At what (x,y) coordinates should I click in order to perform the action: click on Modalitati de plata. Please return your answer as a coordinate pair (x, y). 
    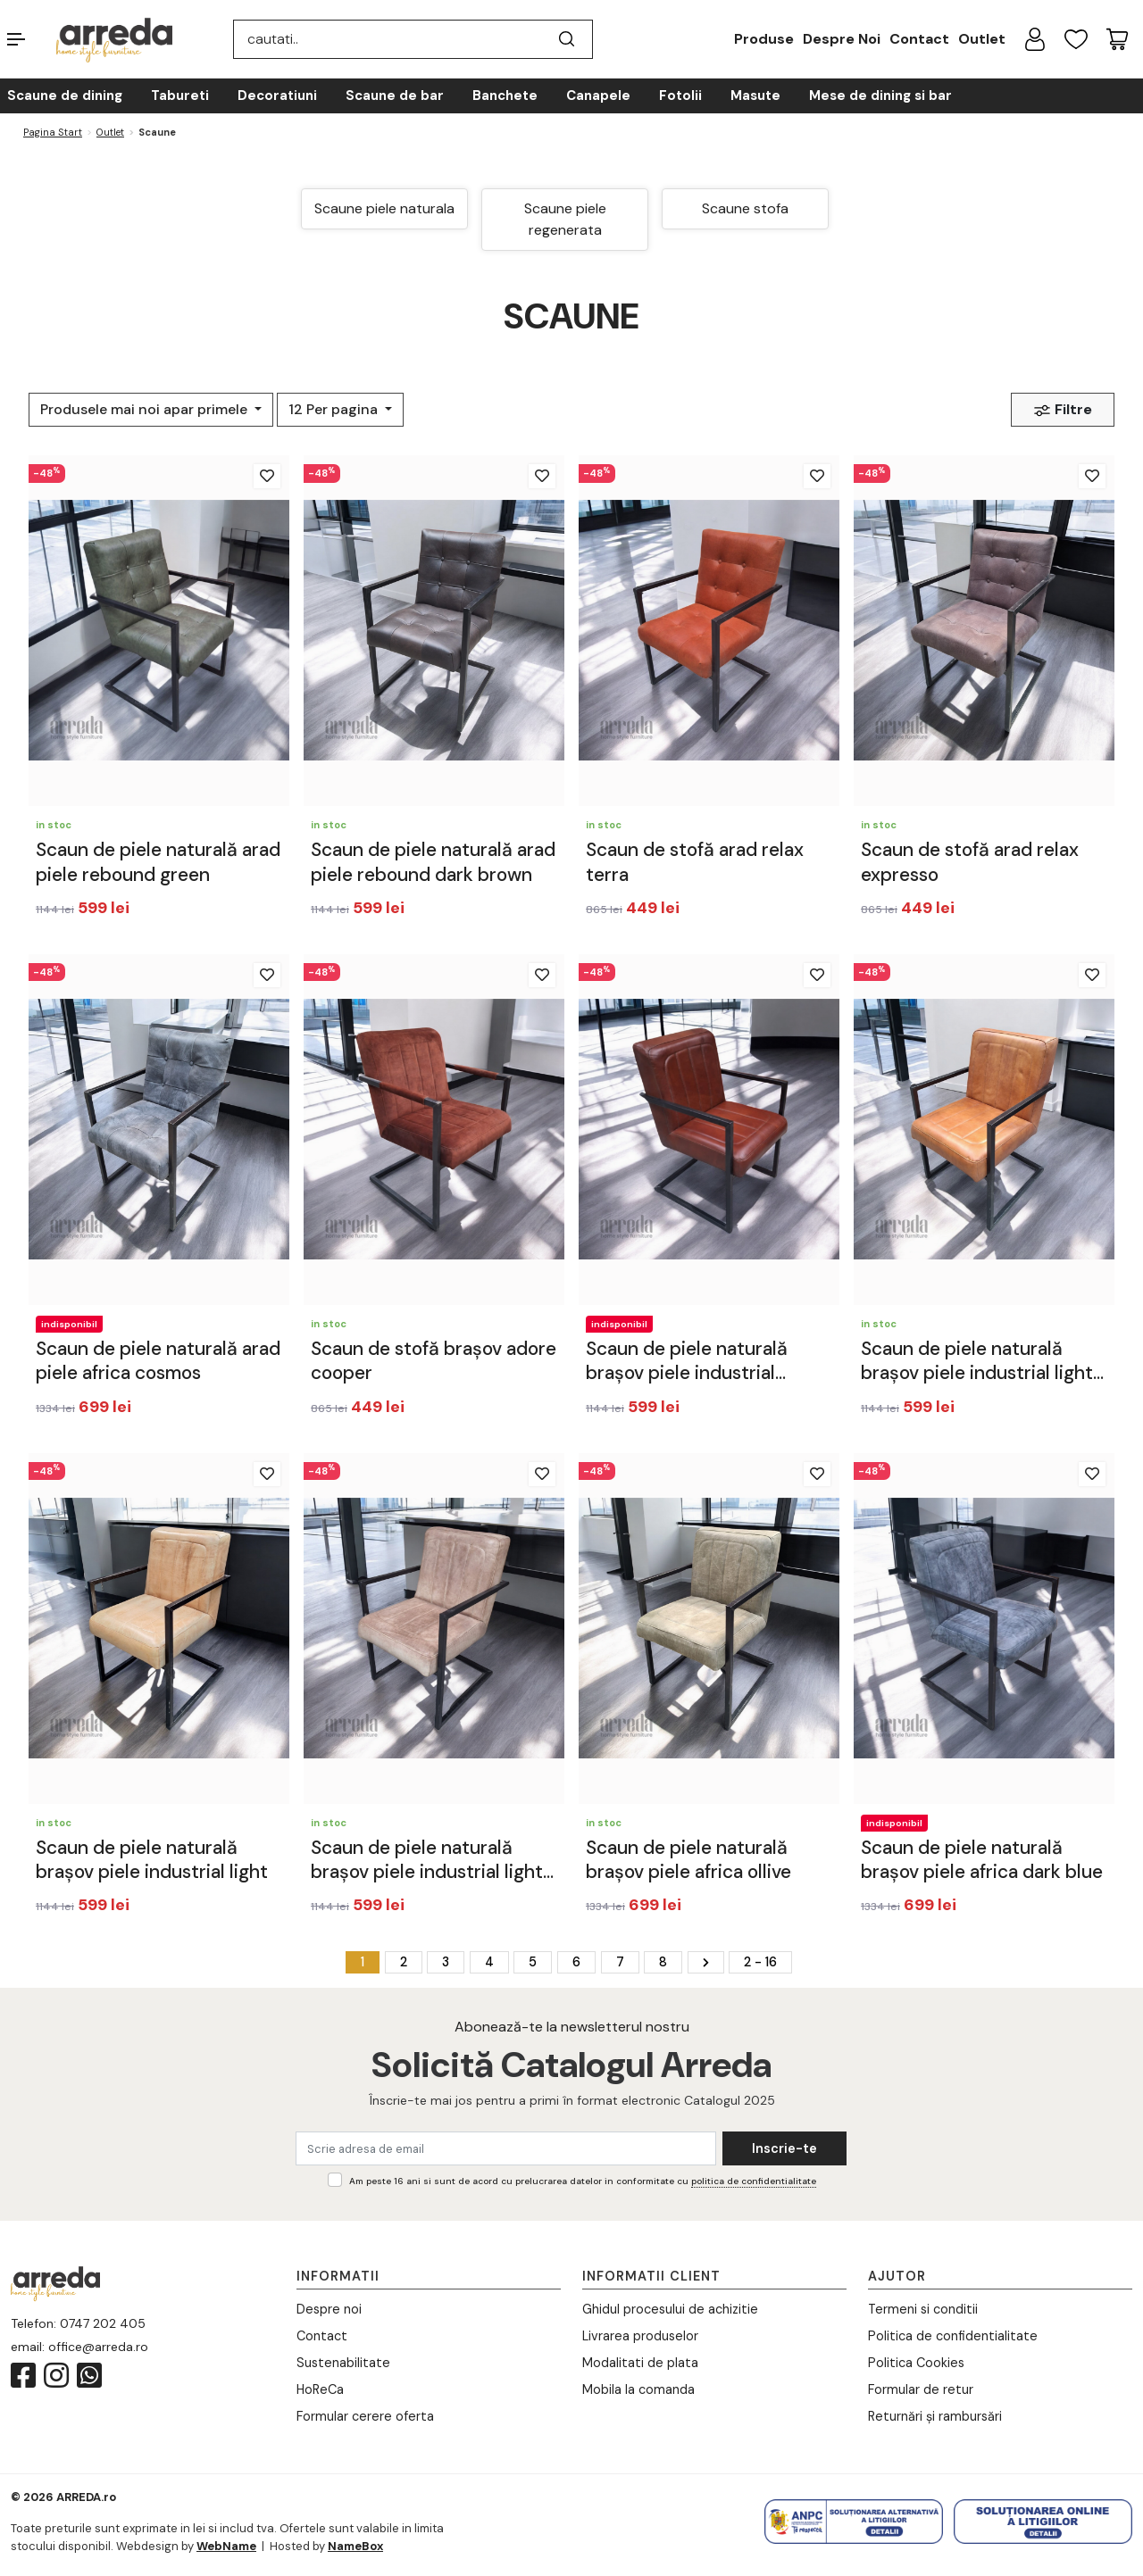
    Looking at the image, I should click on (640, 2363).